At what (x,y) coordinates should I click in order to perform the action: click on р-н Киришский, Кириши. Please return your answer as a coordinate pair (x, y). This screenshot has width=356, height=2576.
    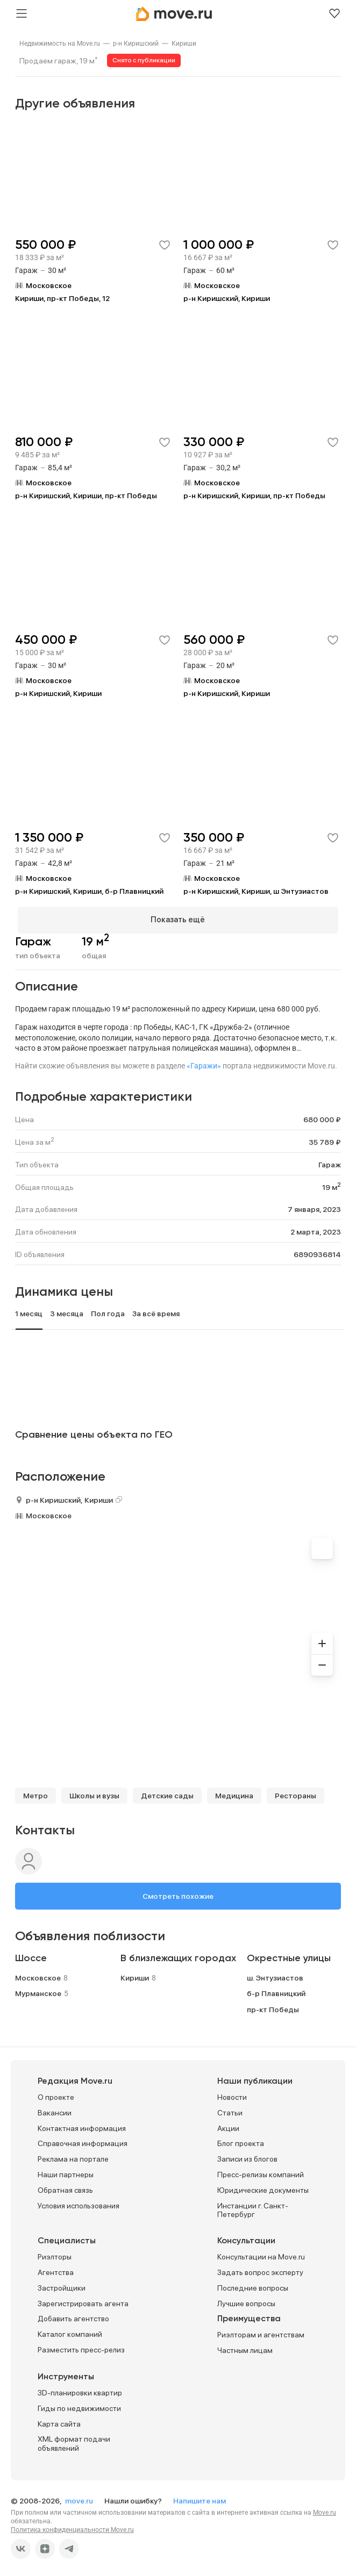
    Looking at the image, I should click on (226, 298).